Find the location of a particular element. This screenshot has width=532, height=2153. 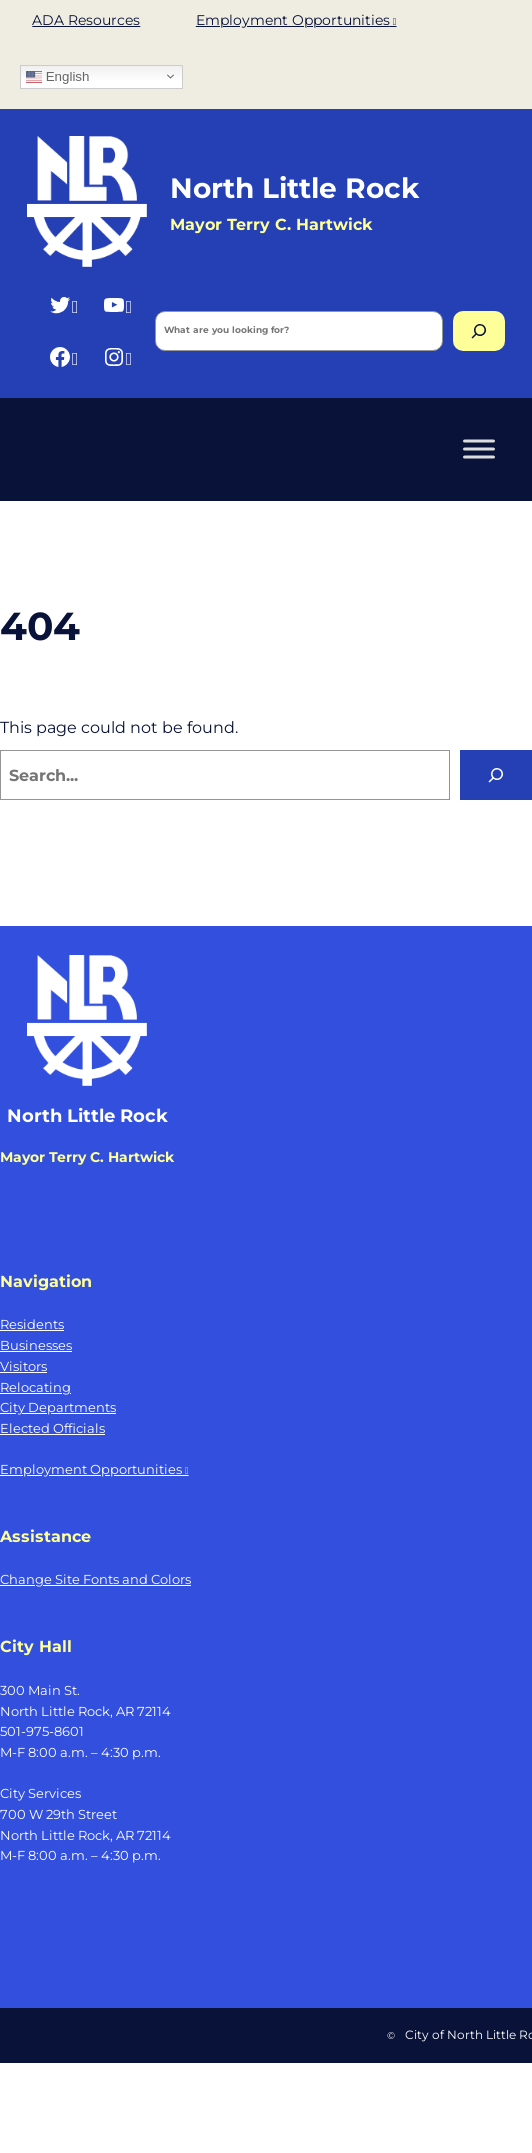

Residents is located at coordinates (32, 1324).